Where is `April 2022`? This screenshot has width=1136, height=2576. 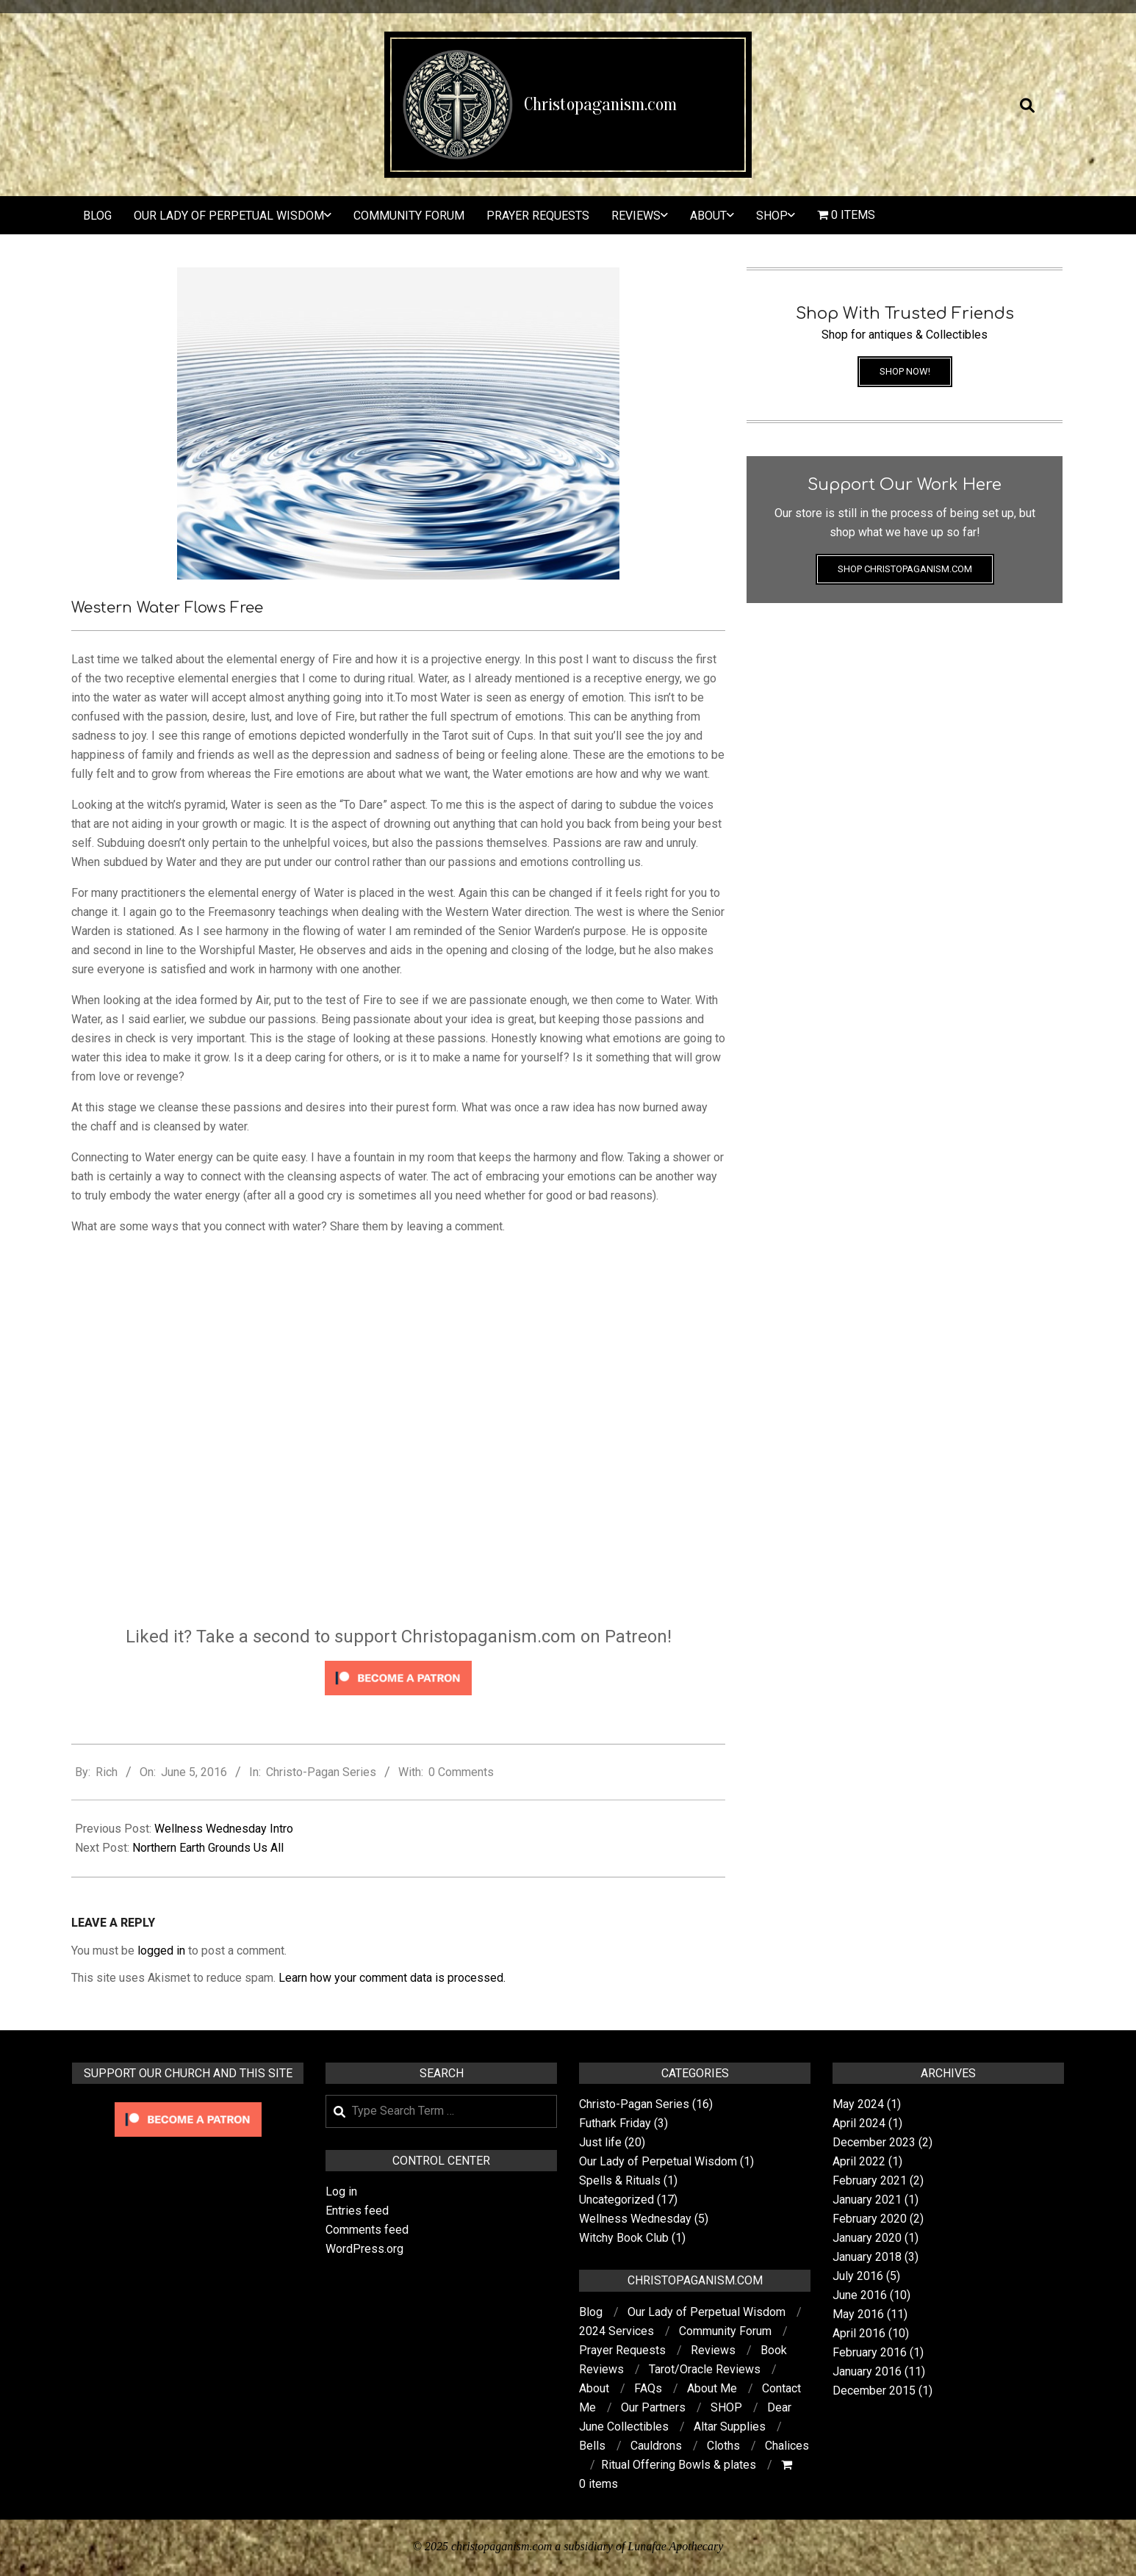 April 2022 is located at coordinates (859, 2161).